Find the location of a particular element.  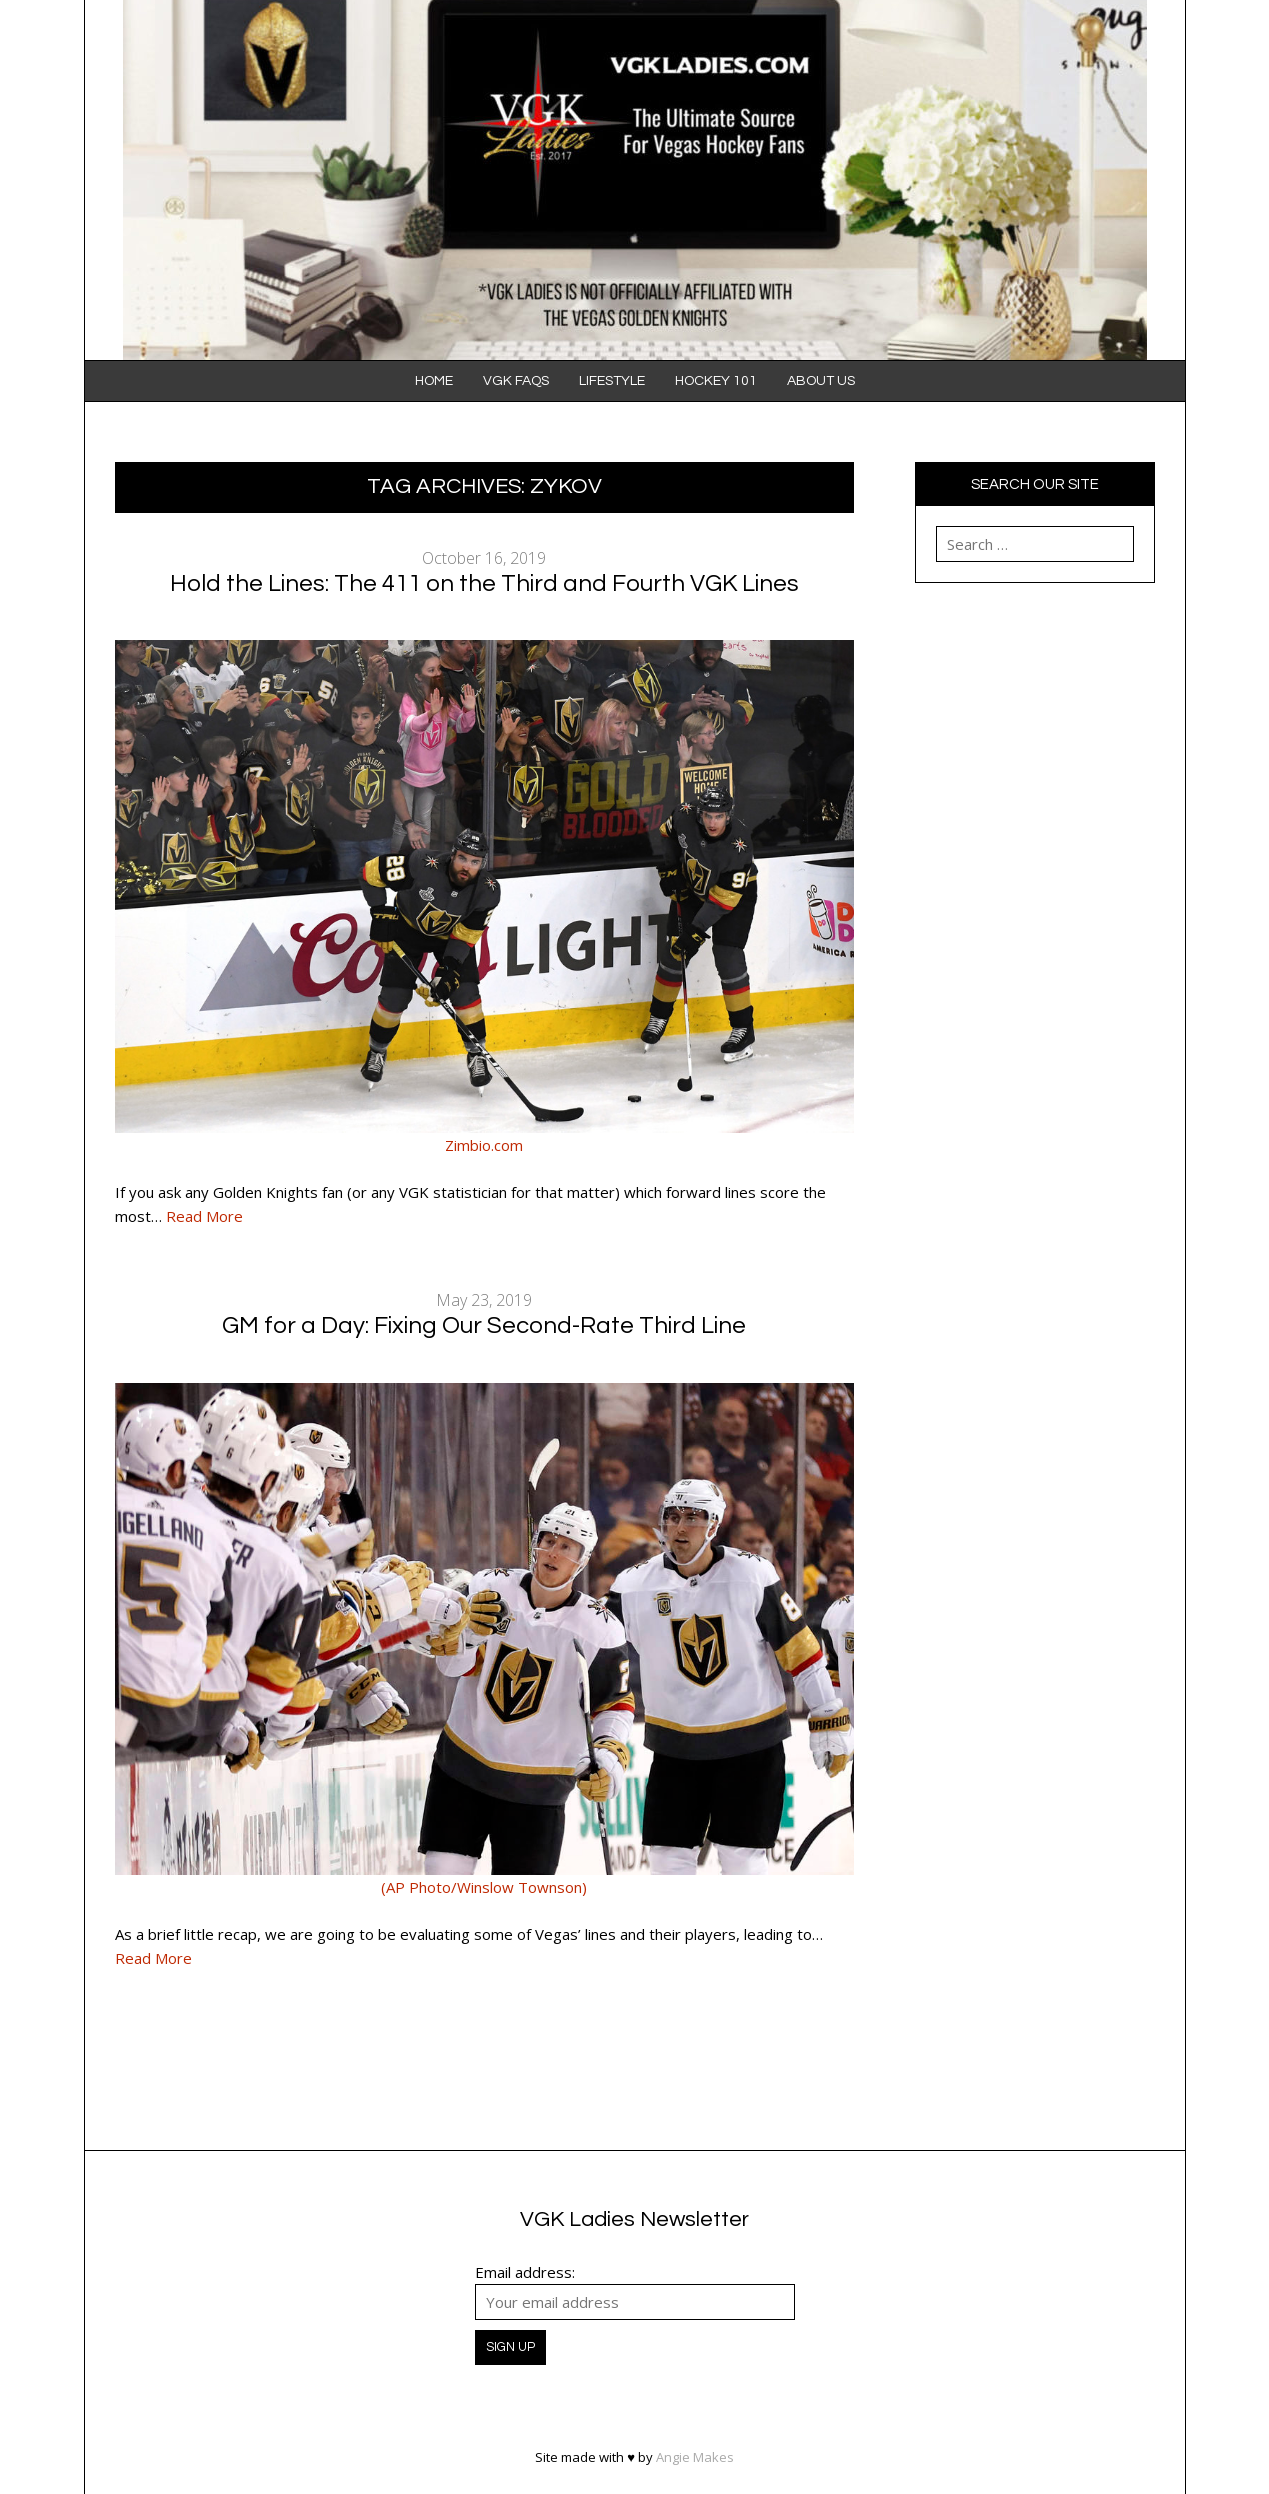

Lifestyle is located at coordinates (612, 381).